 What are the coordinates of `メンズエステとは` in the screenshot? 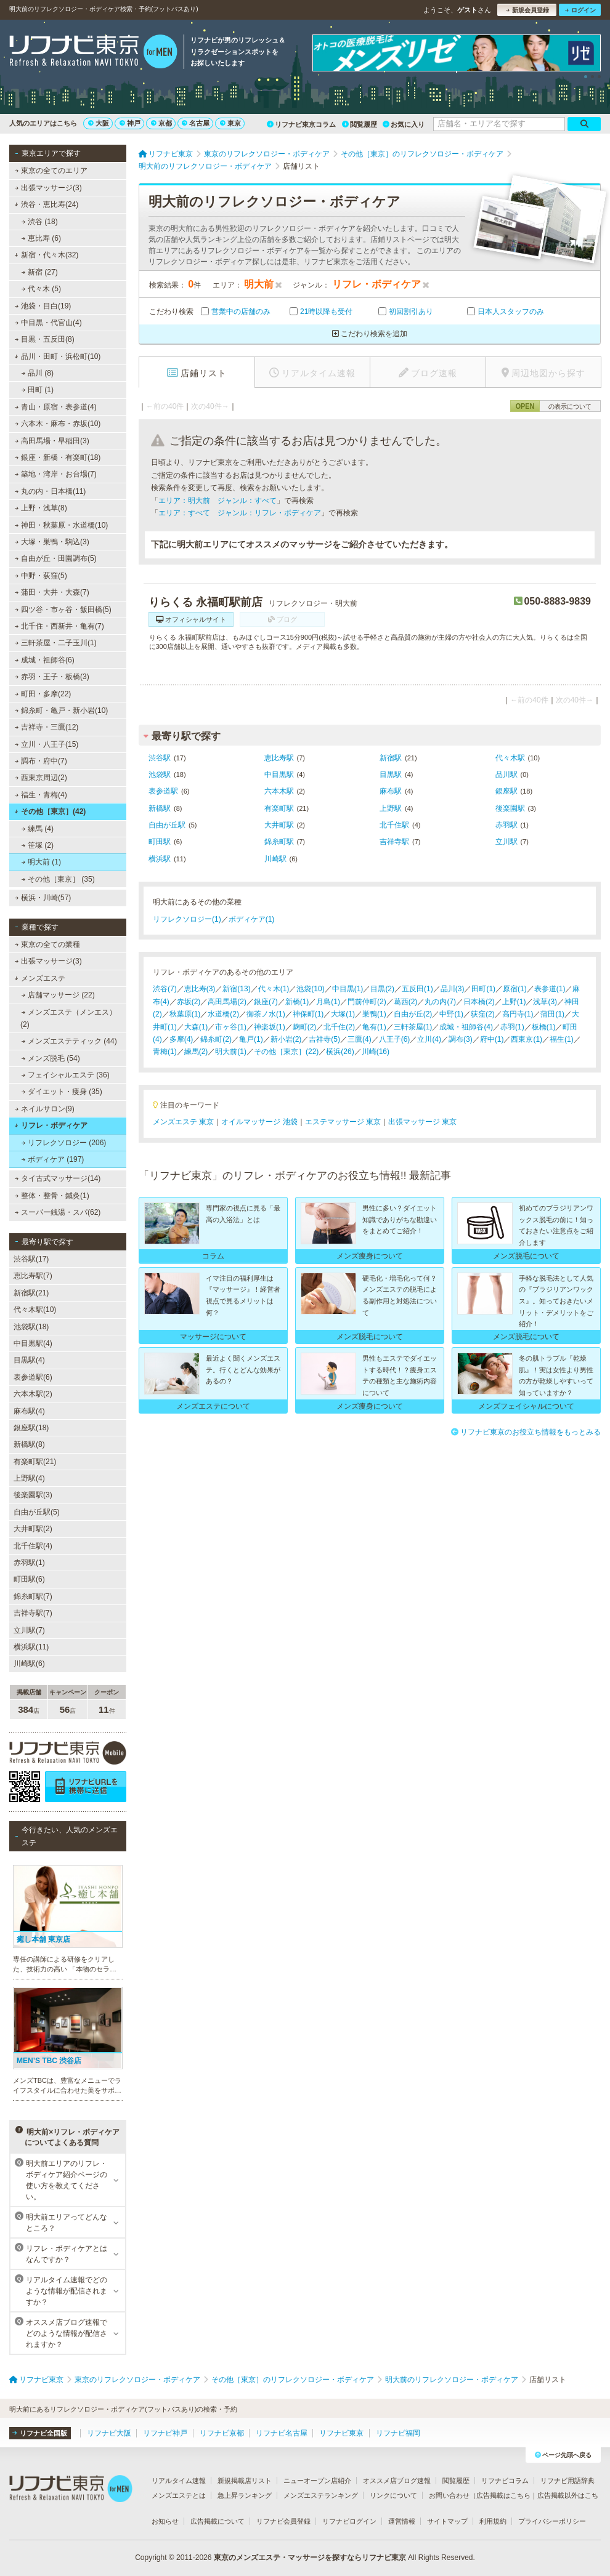 It's located at (179, 2495).